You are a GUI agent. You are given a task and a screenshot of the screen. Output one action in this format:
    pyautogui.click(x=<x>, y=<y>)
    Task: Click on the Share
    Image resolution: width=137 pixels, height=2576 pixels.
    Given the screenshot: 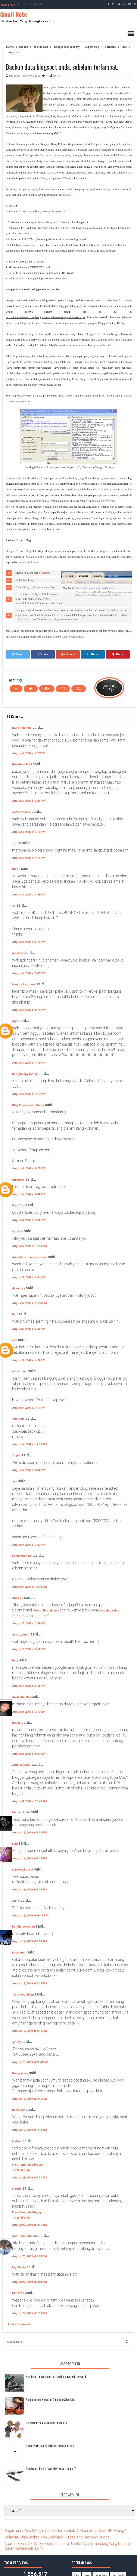 What is the action you would take?
    pyautogui.click(x=42, y=654)
    